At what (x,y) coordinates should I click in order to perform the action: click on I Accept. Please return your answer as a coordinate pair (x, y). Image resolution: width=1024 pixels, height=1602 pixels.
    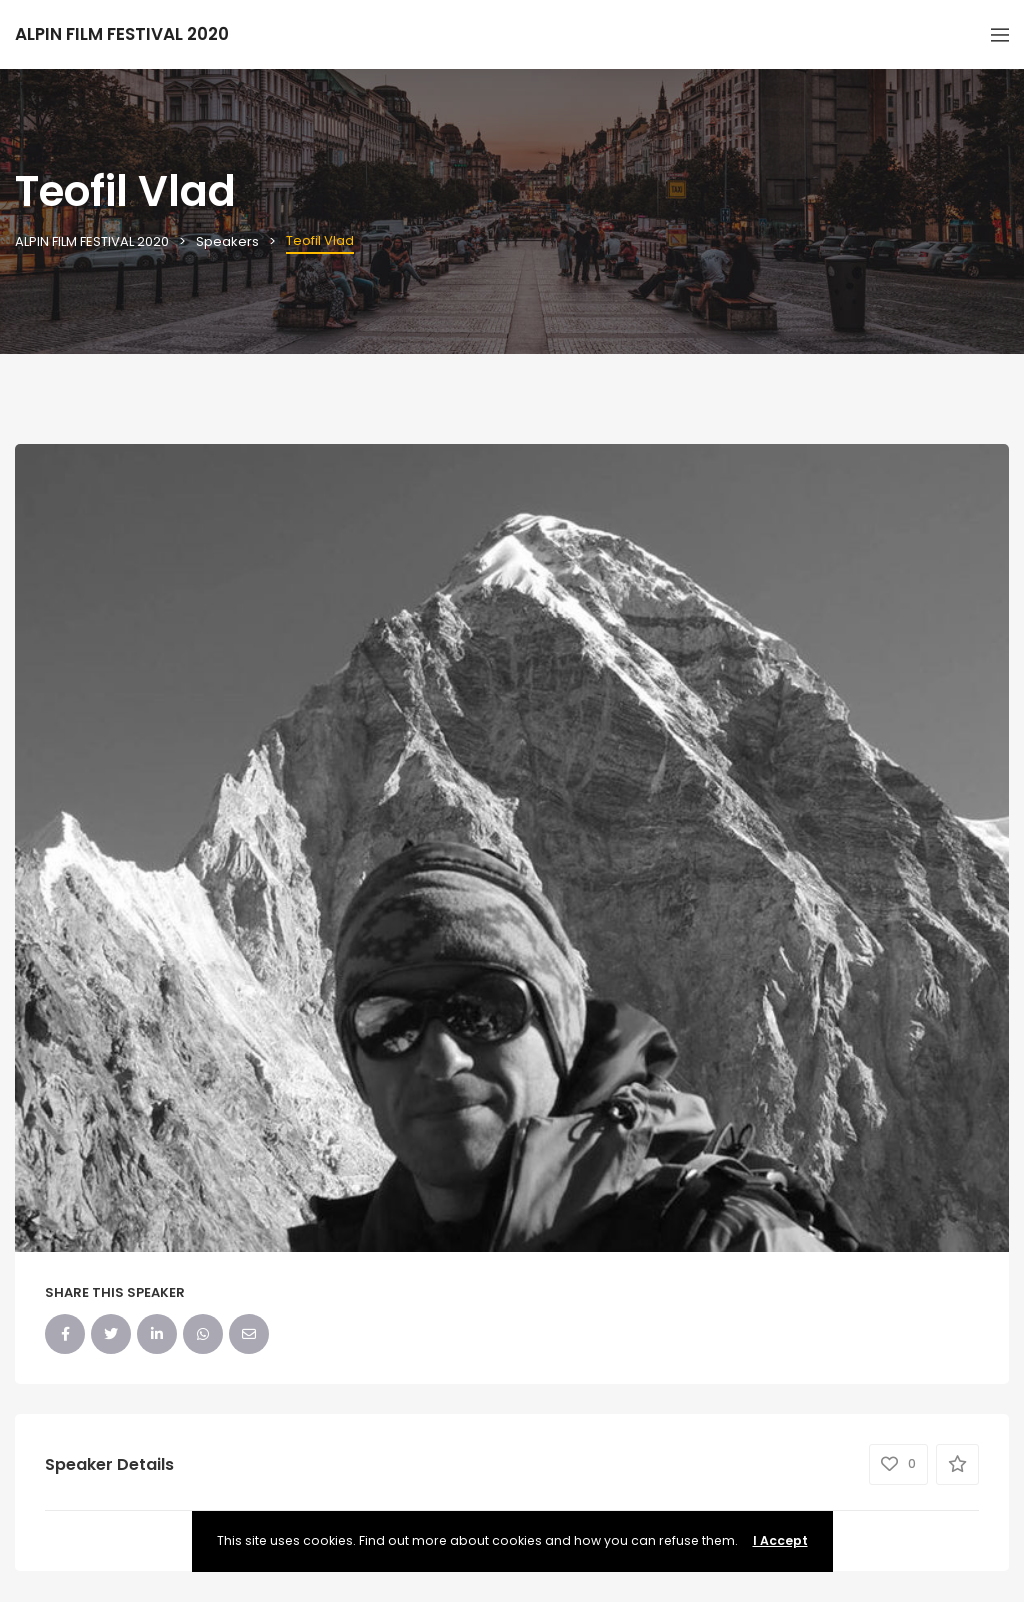
    Looking at the image, I should click on (780, 1540).